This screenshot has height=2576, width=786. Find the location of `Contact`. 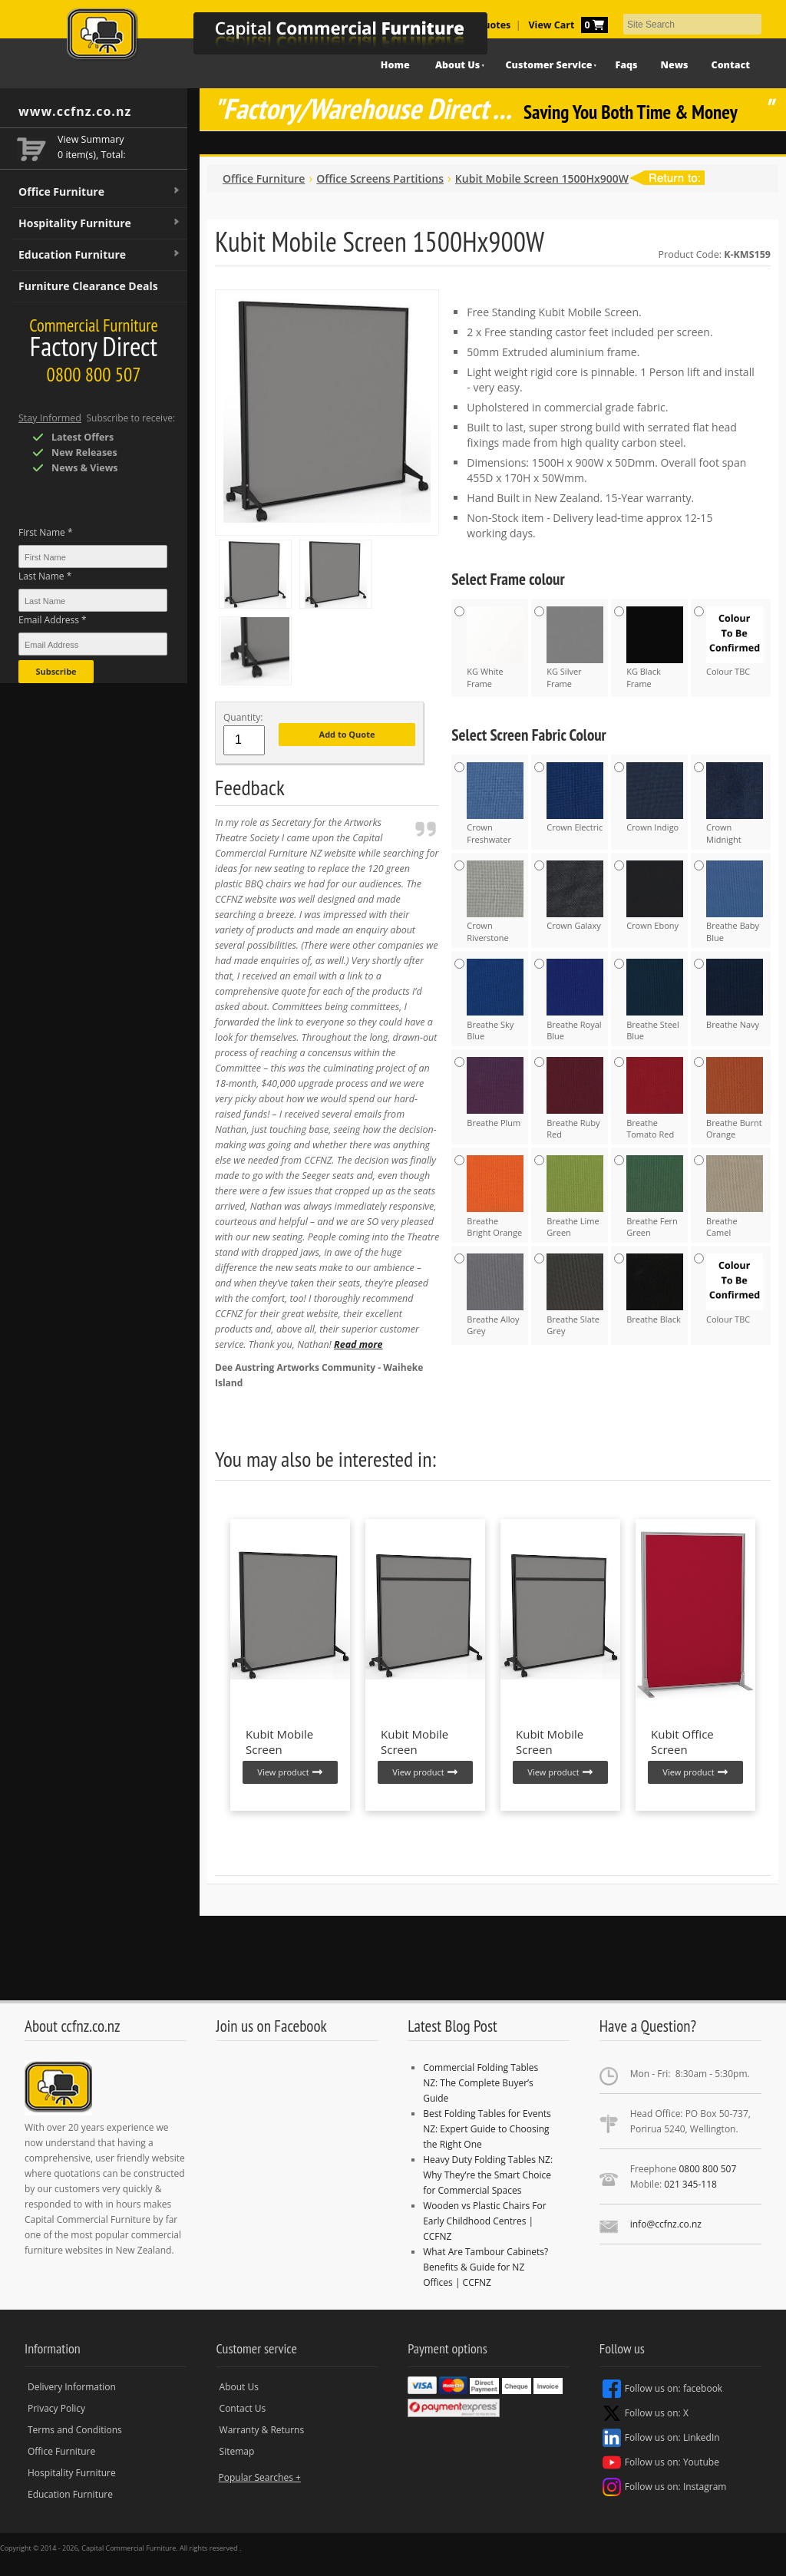

Contact is located at coordinates (731, 64).